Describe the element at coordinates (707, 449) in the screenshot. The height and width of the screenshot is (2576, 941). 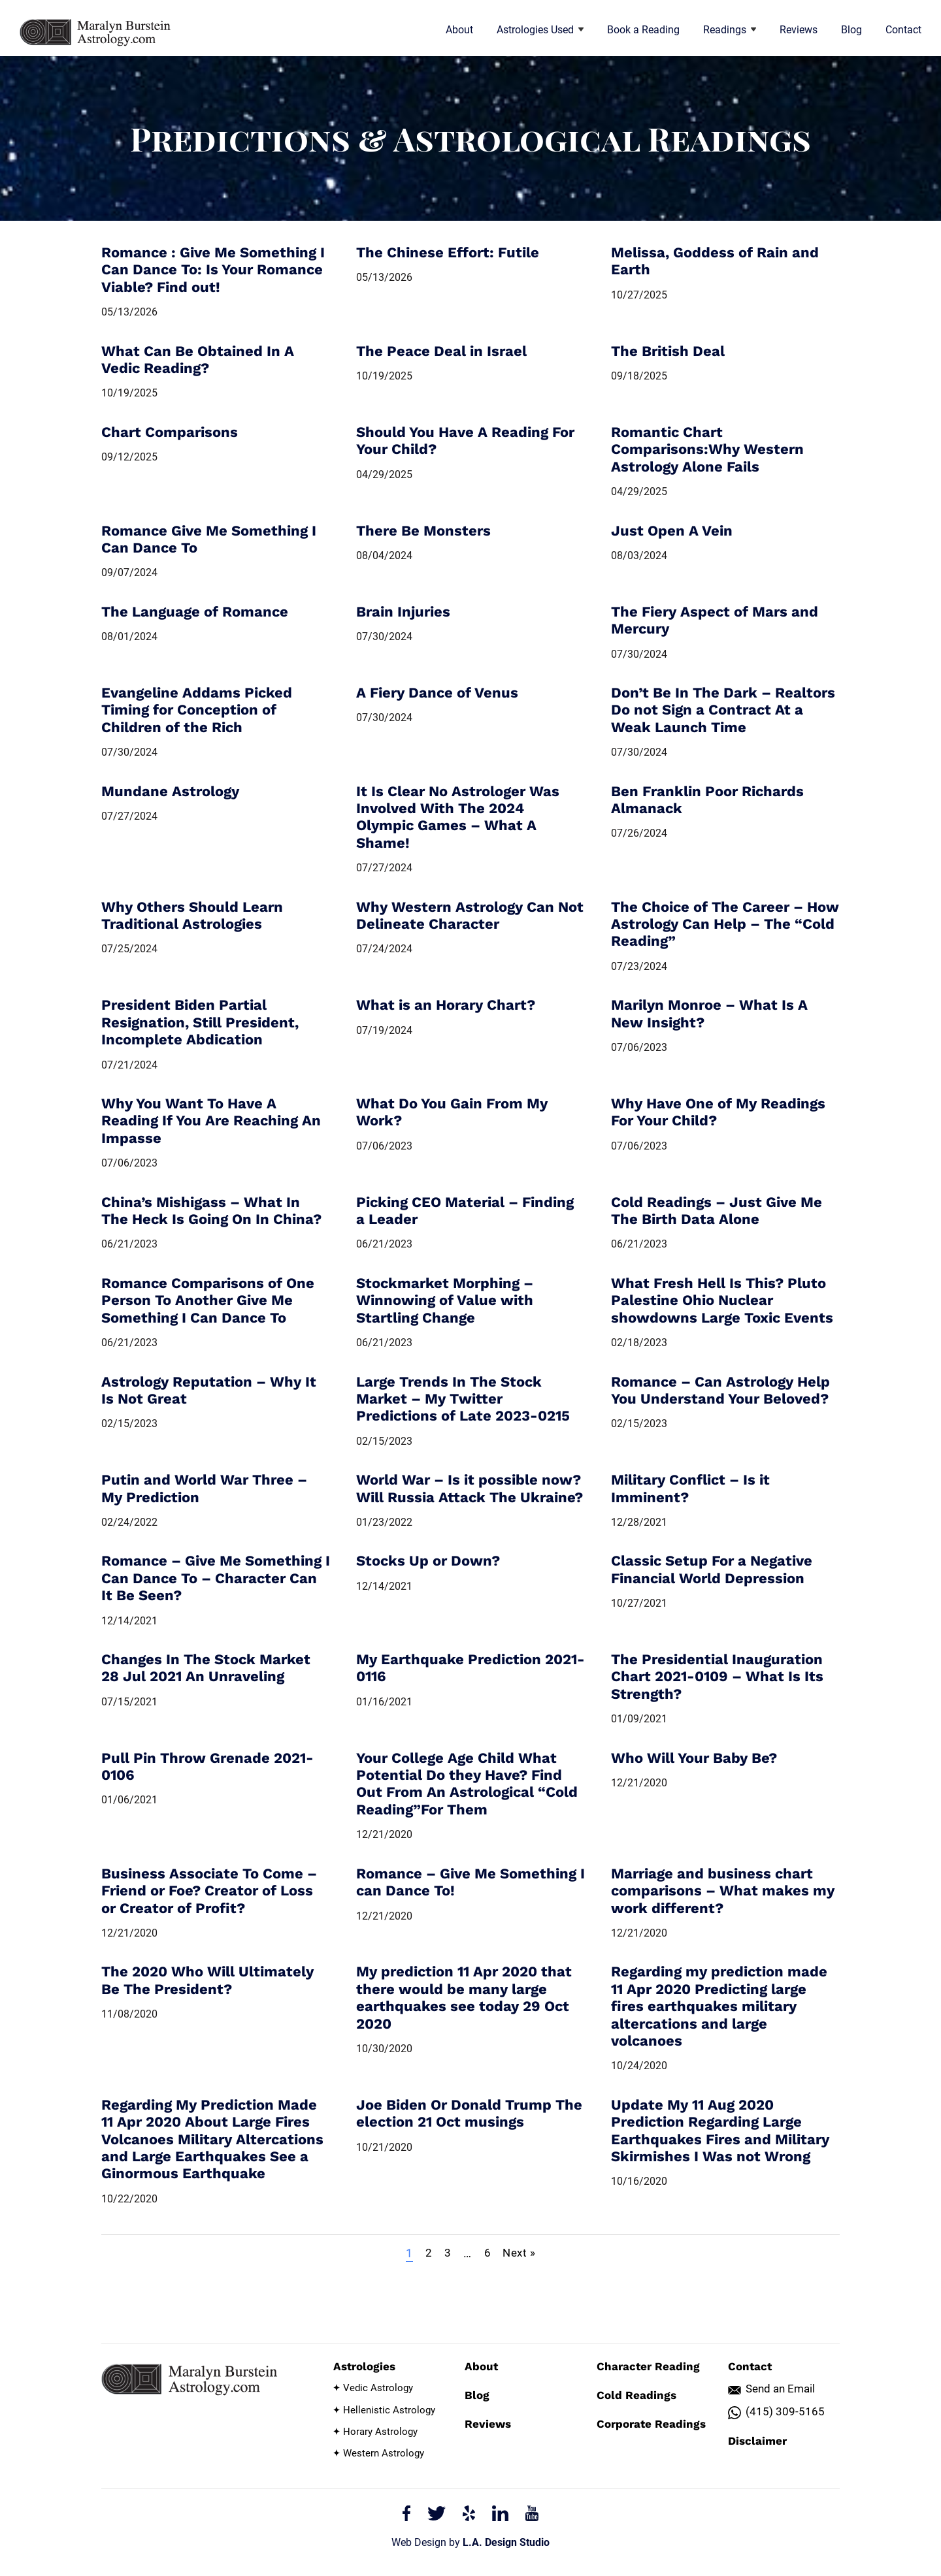
I see `Romantic Chart Comparisons:Why Western Astrology Alone Fails` at that location.